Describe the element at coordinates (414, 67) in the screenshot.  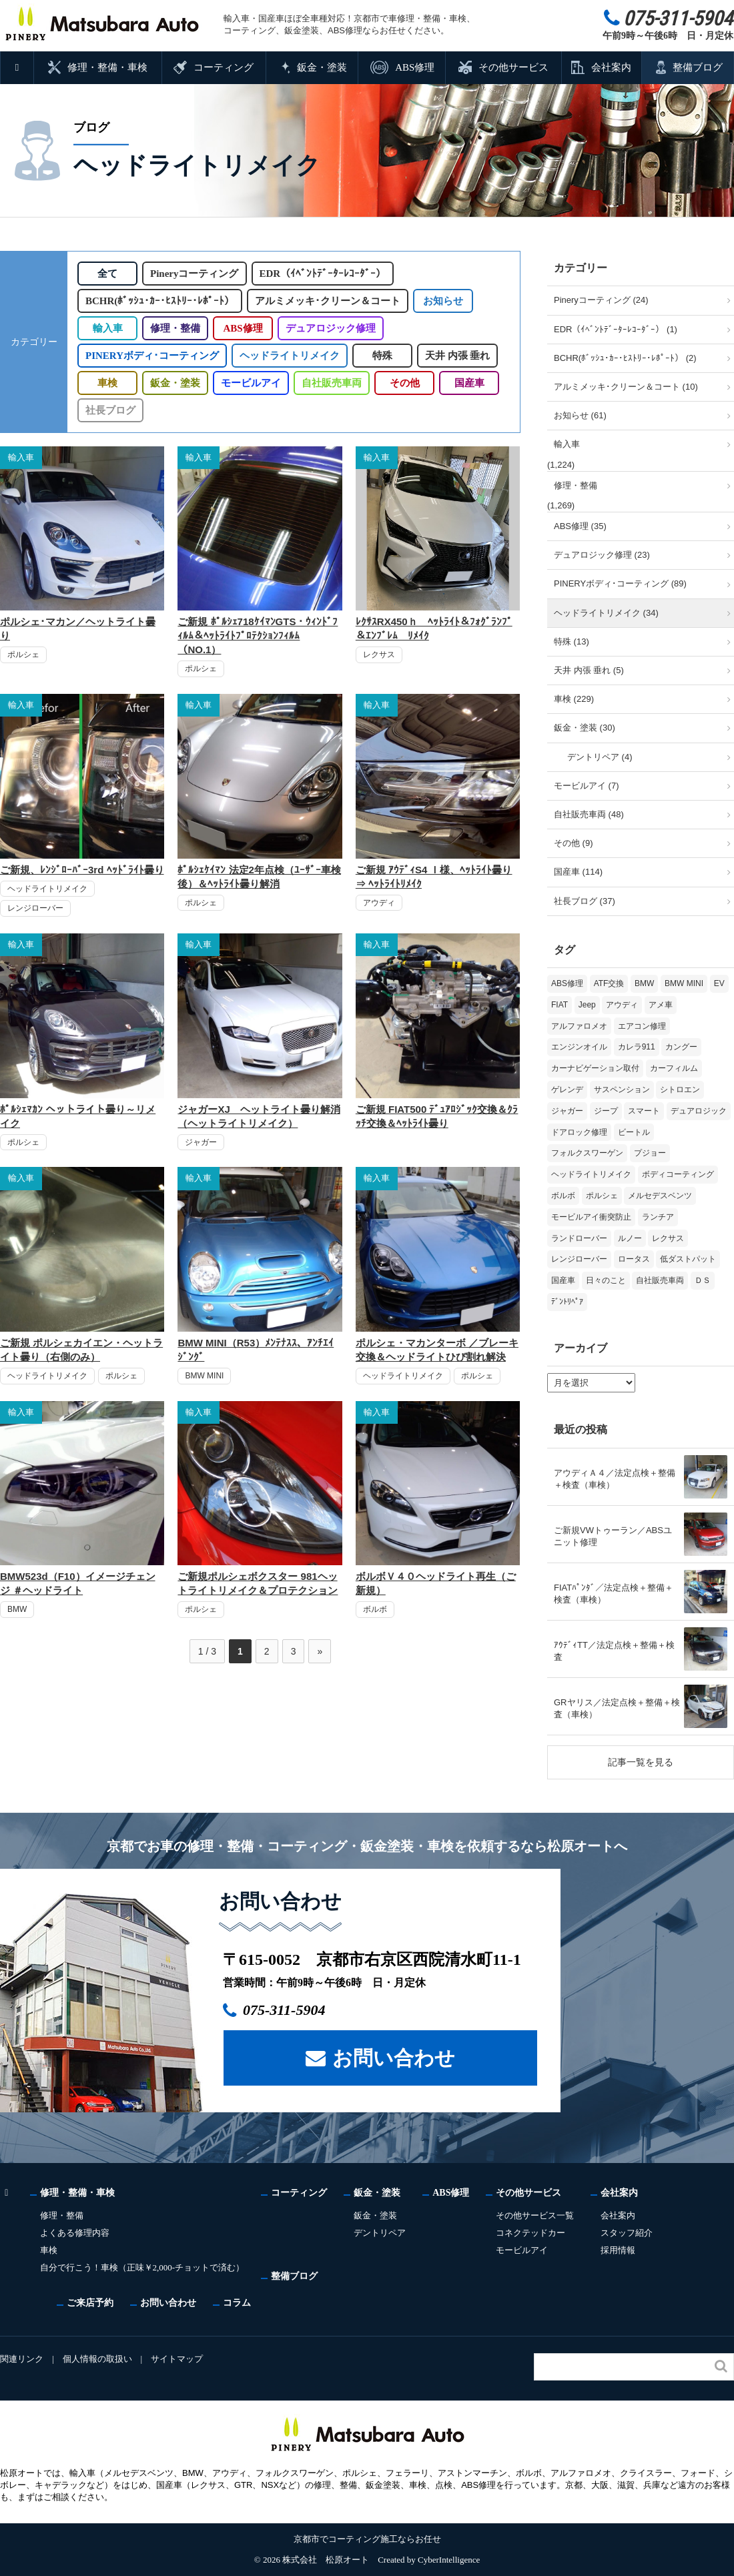
I see `ABS修理` at that location.